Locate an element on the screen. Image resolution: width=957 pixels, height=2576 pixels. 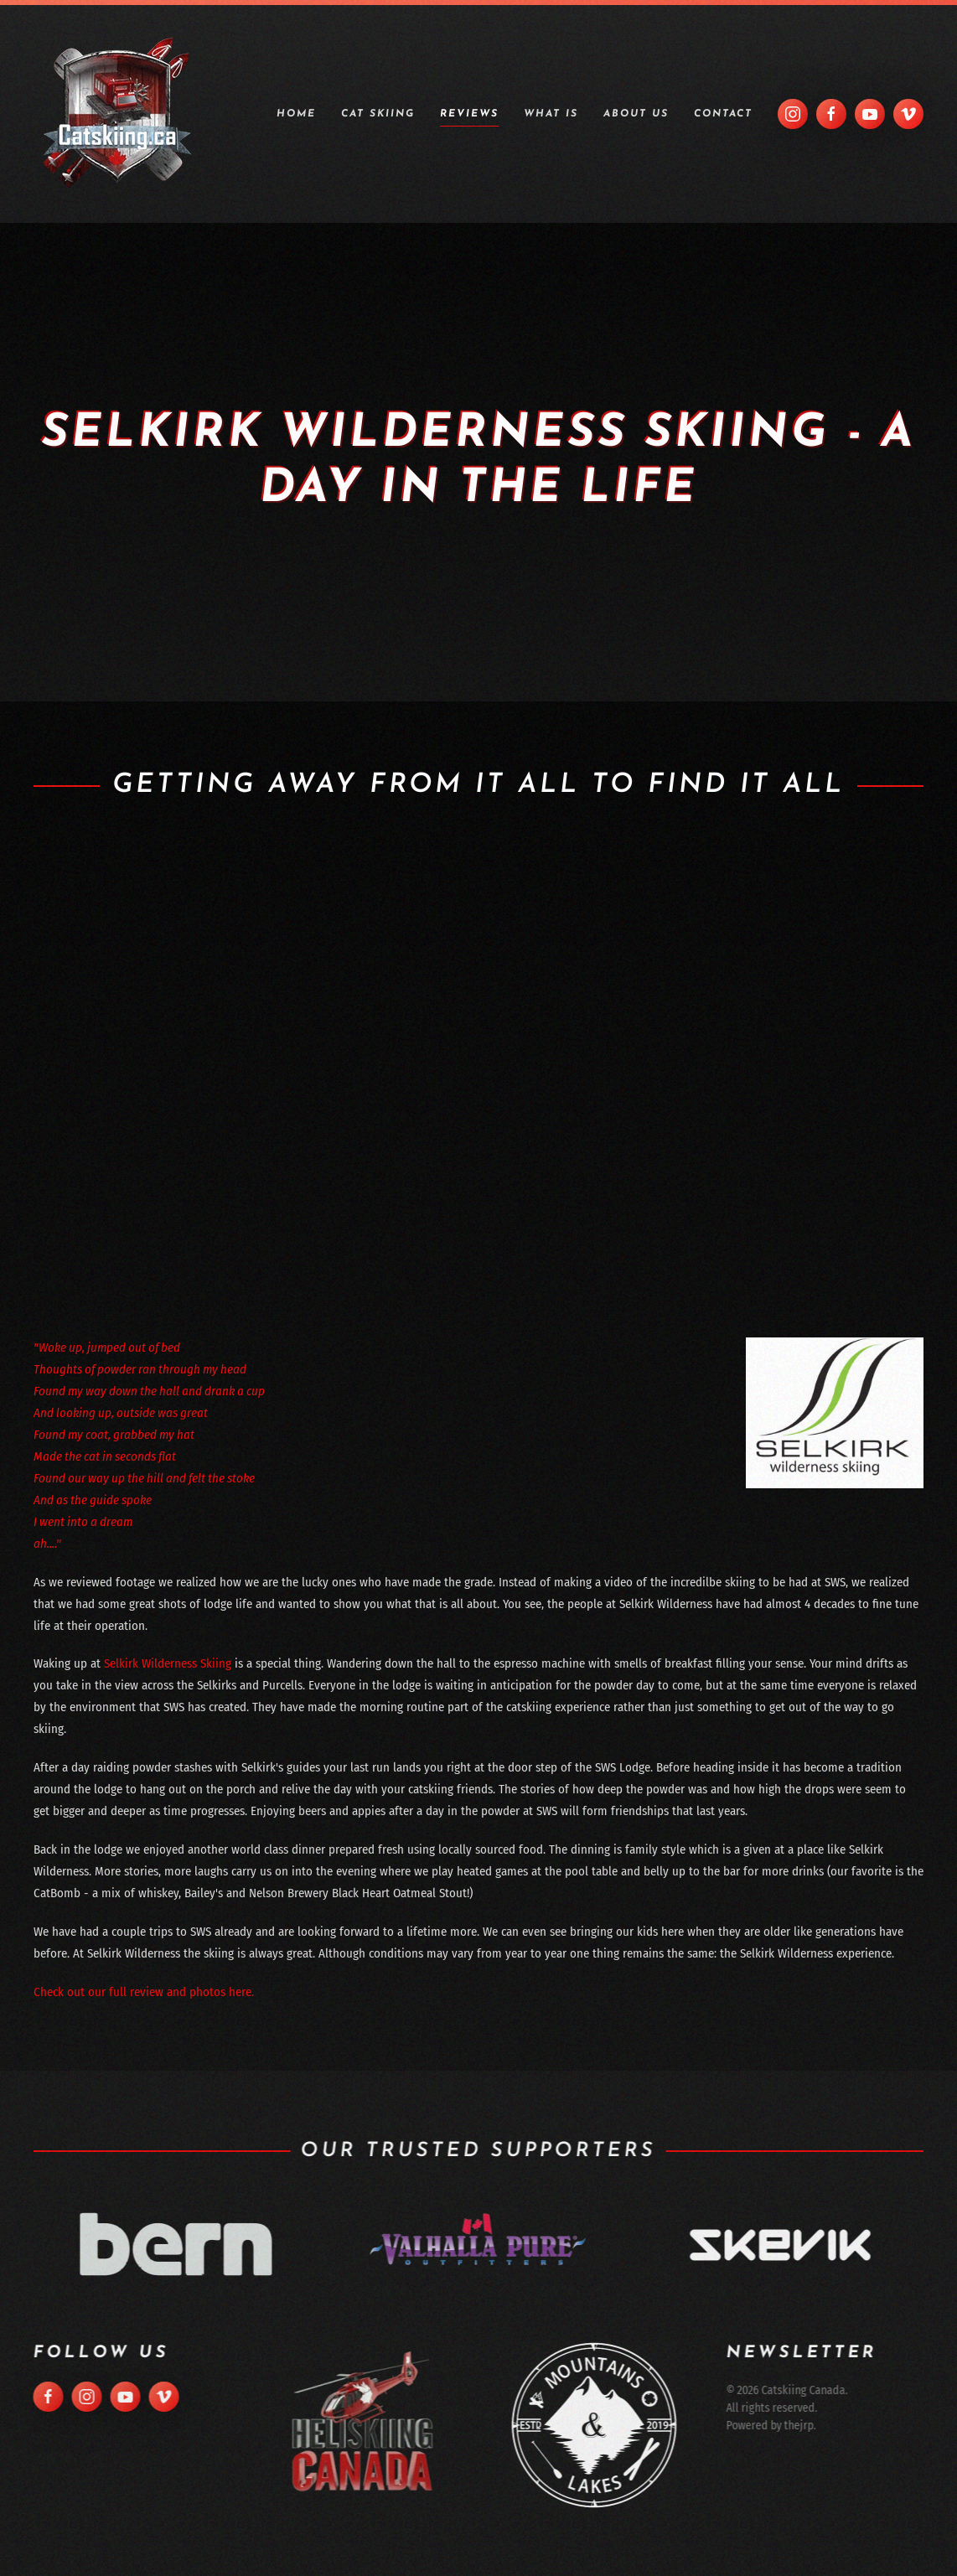
thejrp is located at coordinates (793, 2425).